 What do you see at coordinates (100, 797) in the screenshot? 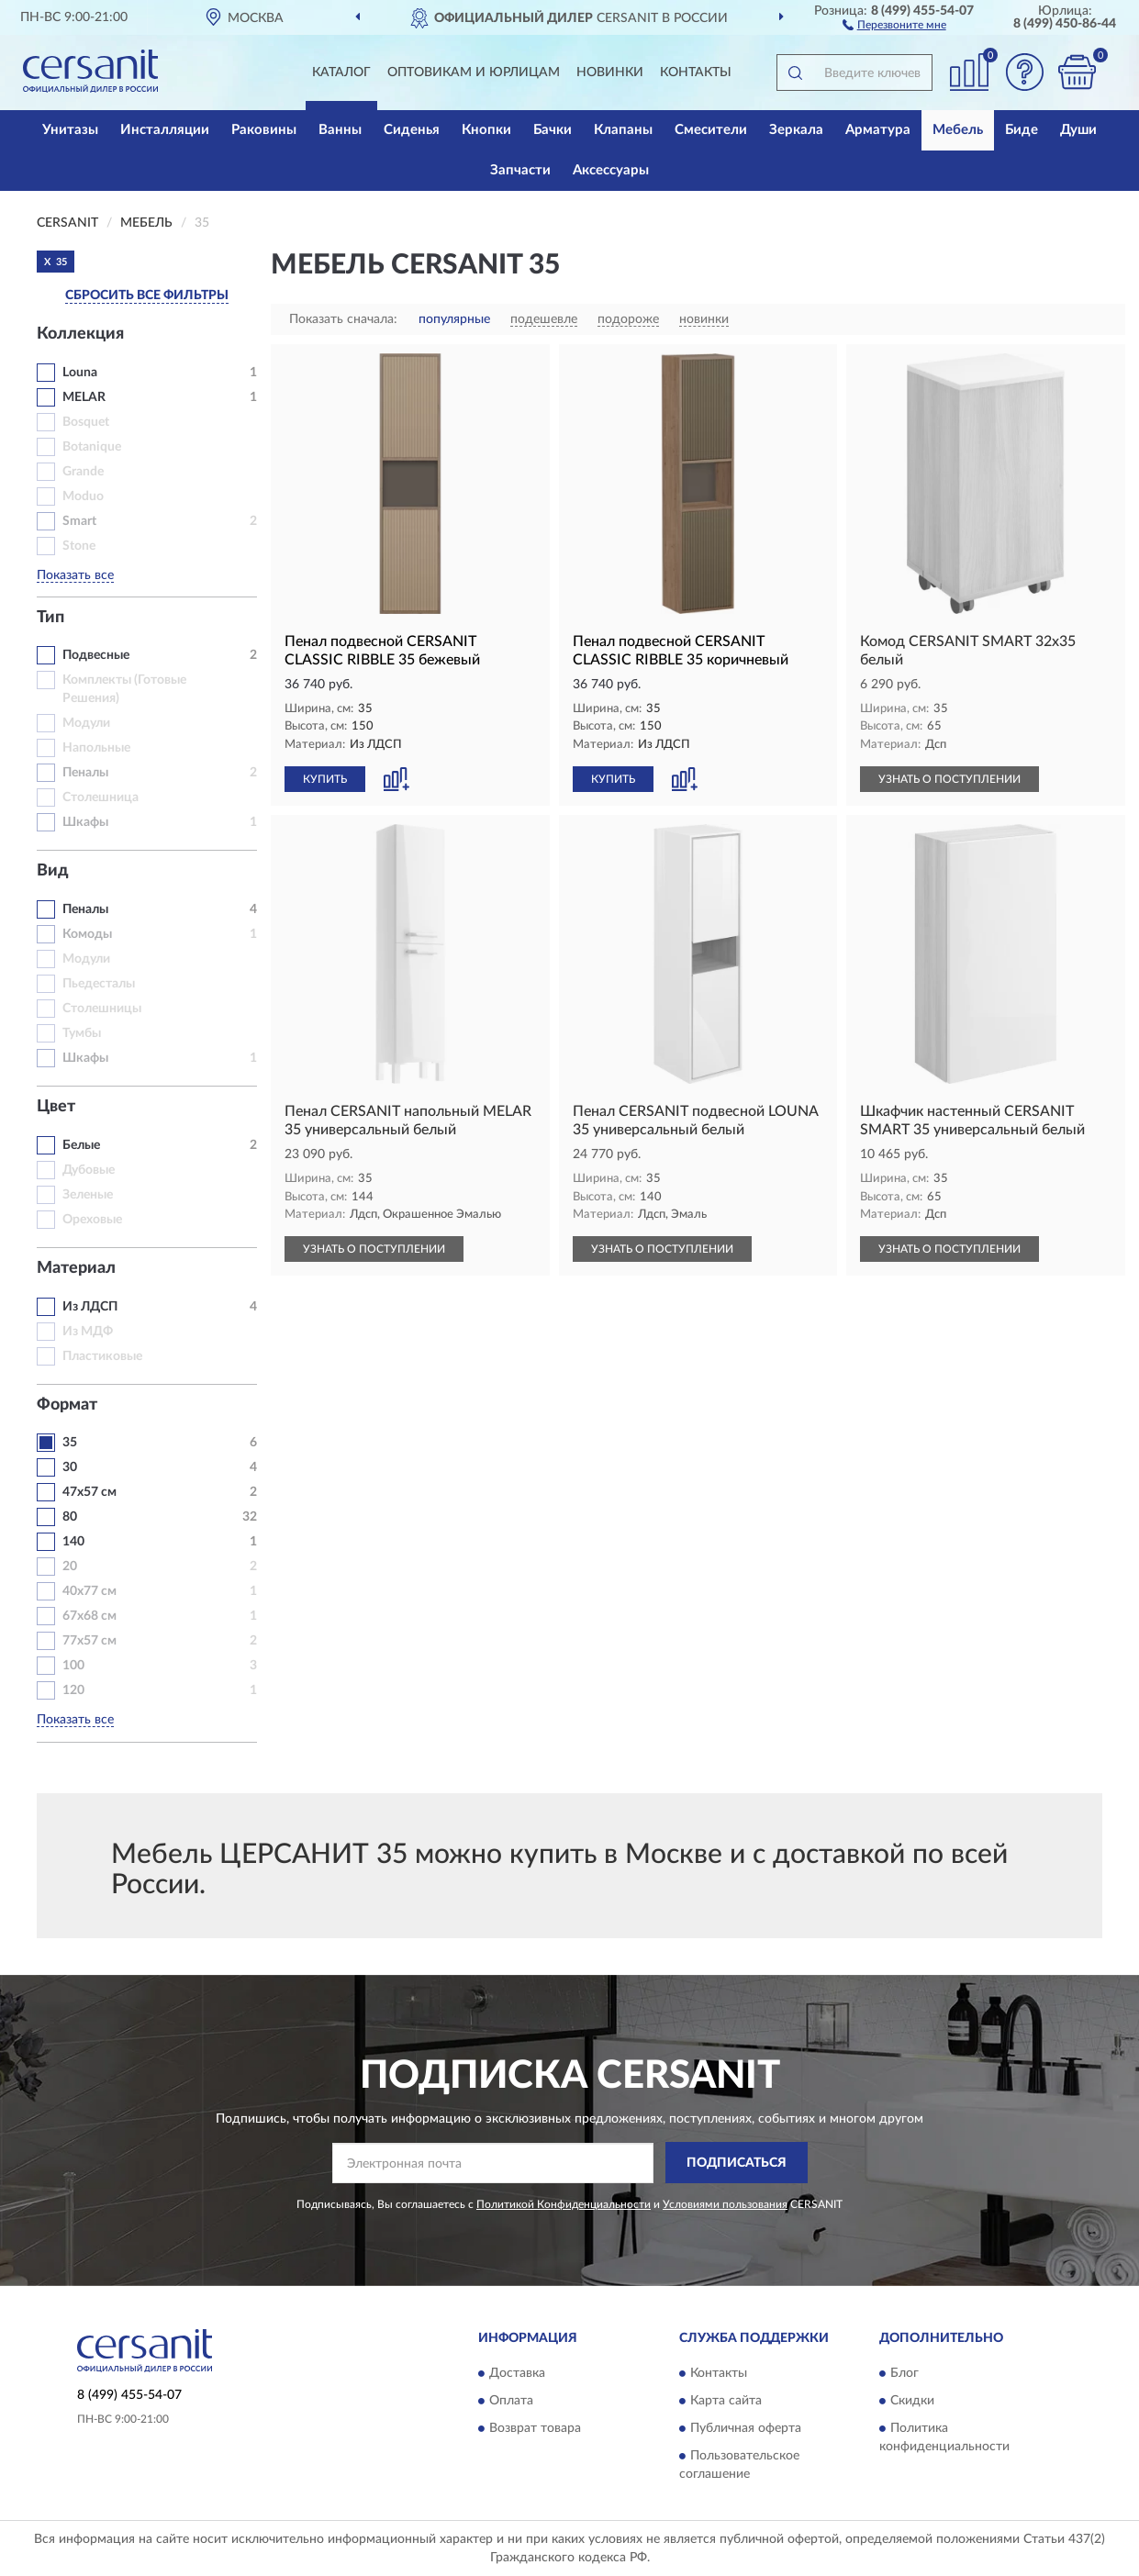
I see `Столешница` at bounding box center [100, 797].